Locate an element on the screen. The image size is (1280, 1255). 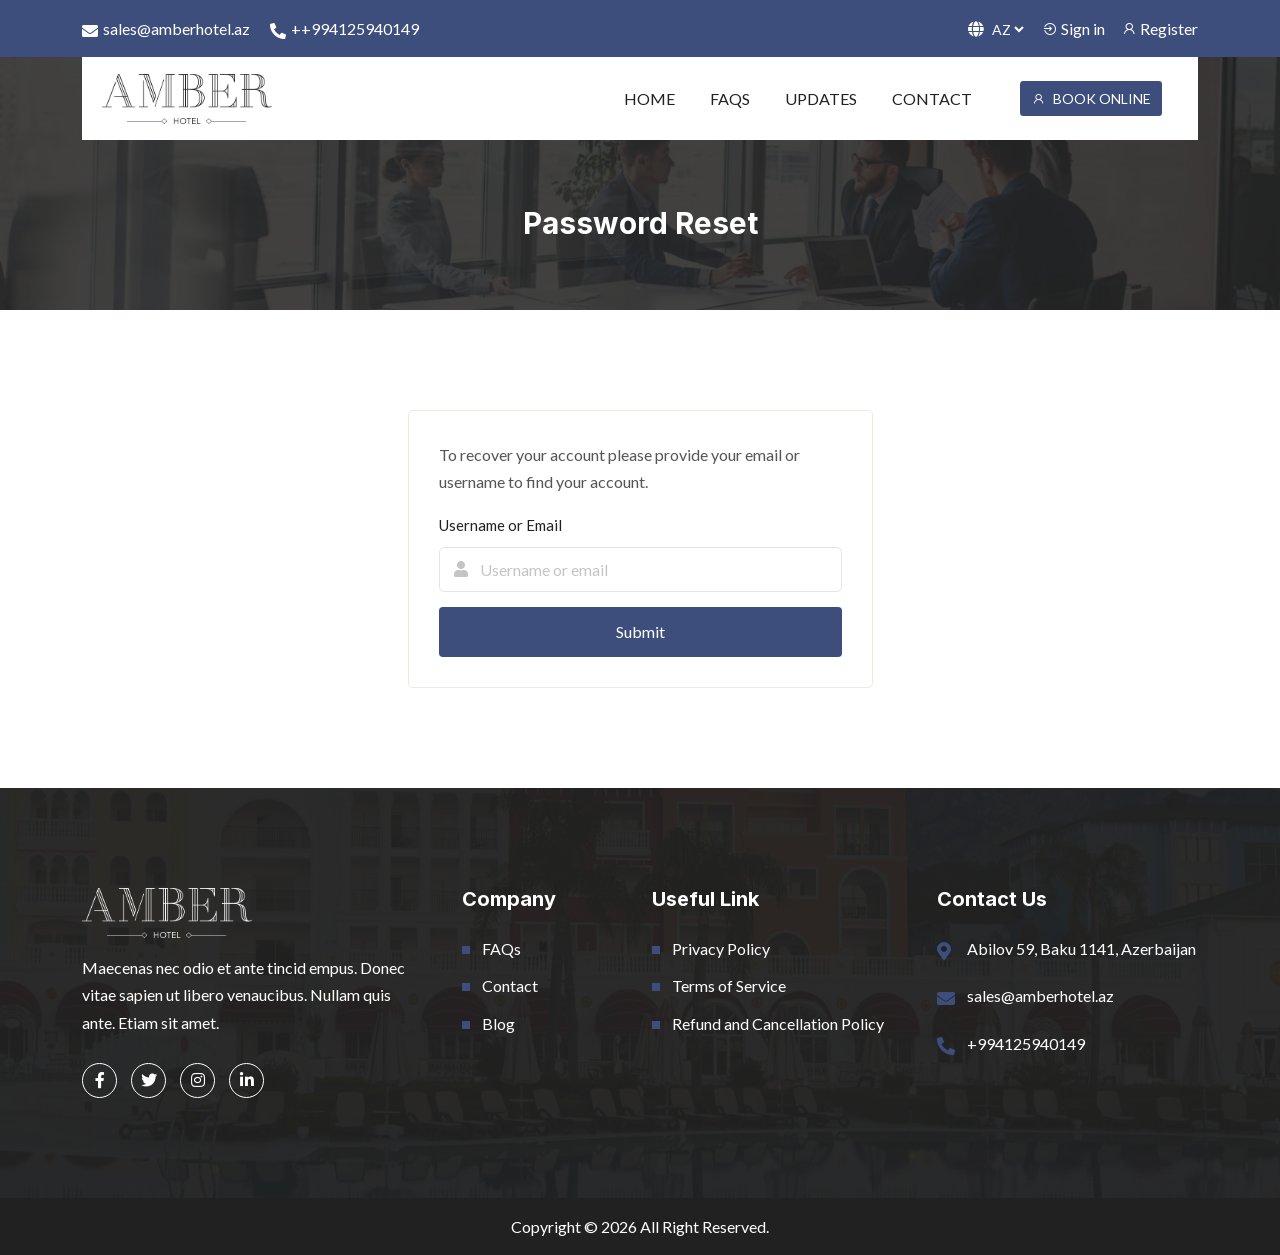
+994125940149 is located at coordinates (1026, 1043).